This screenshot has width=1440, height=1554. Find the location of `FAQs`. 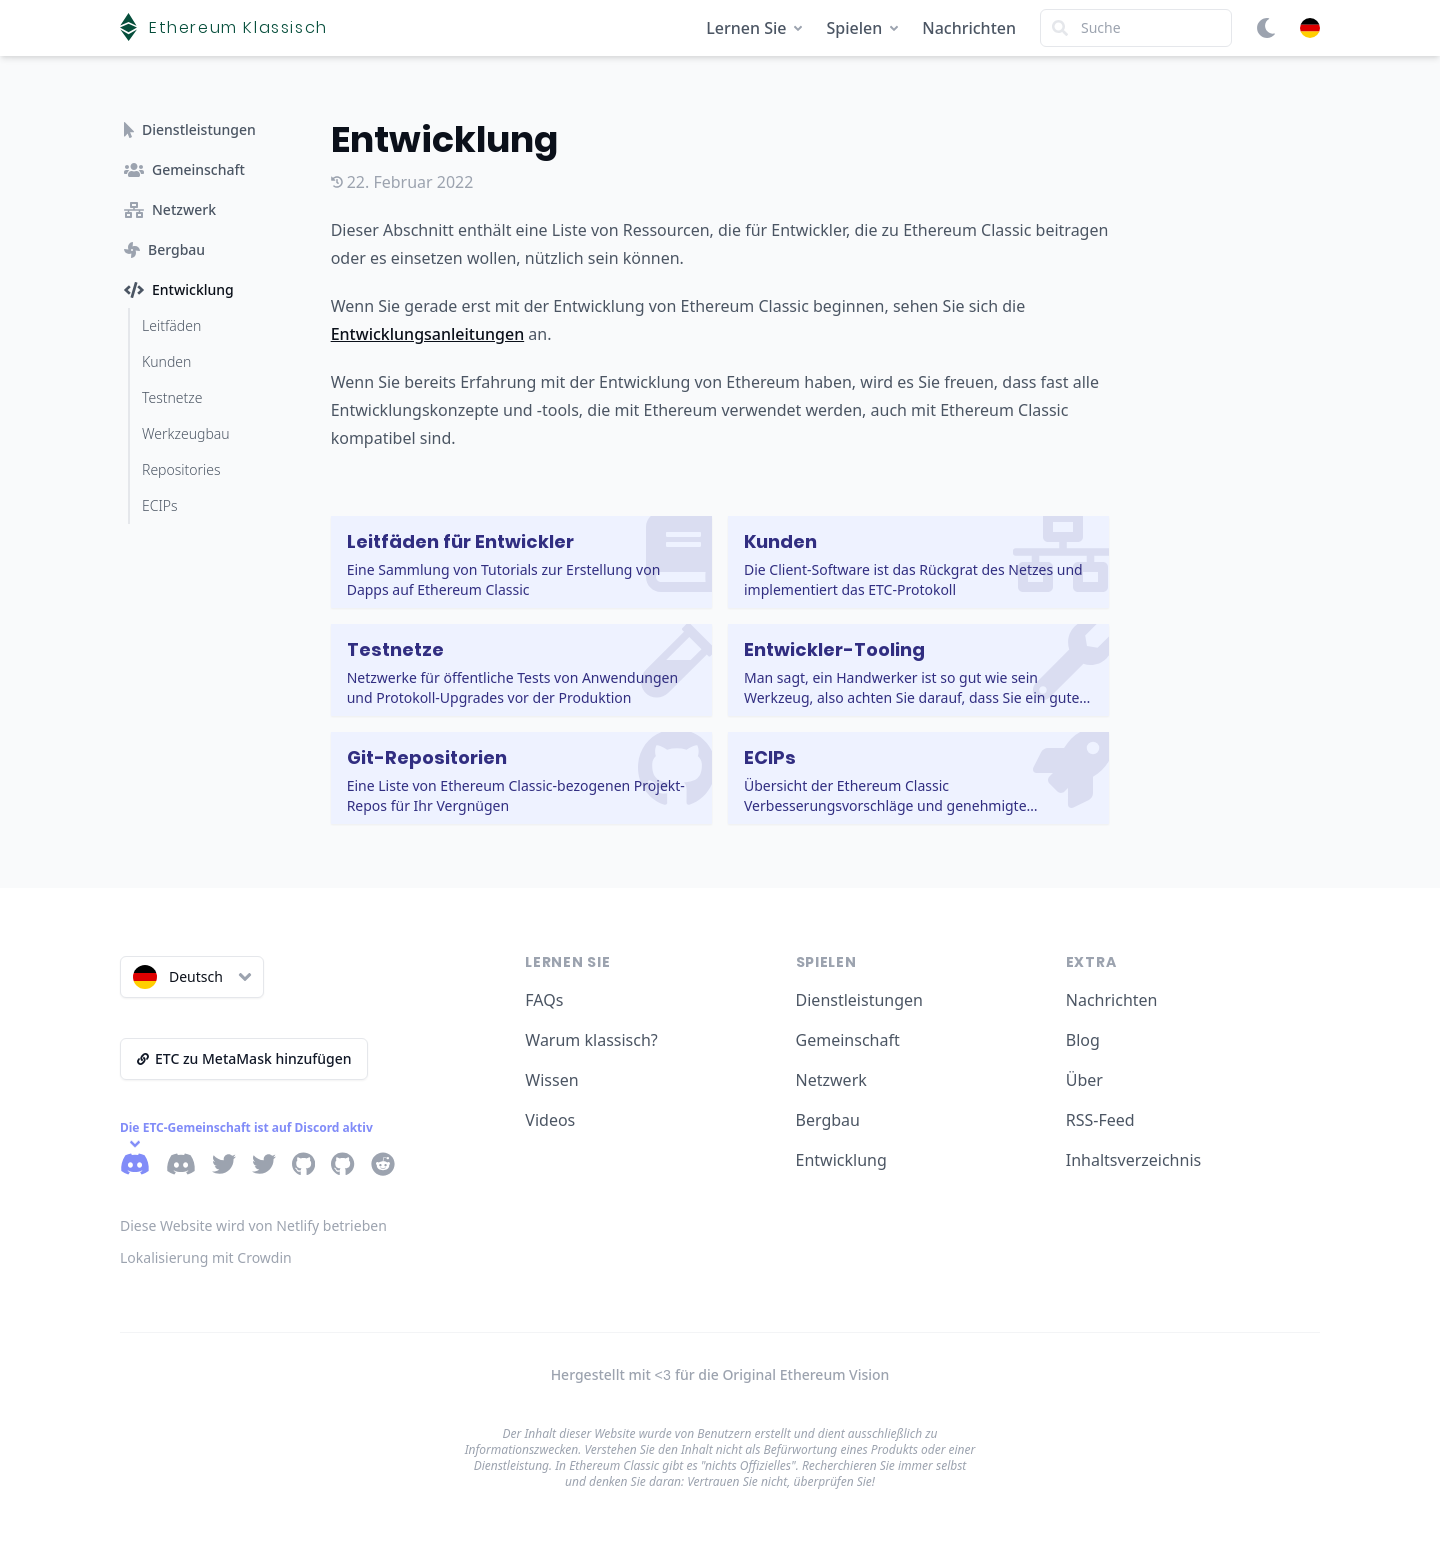

FAQs is located at coordinates (544, 1000).